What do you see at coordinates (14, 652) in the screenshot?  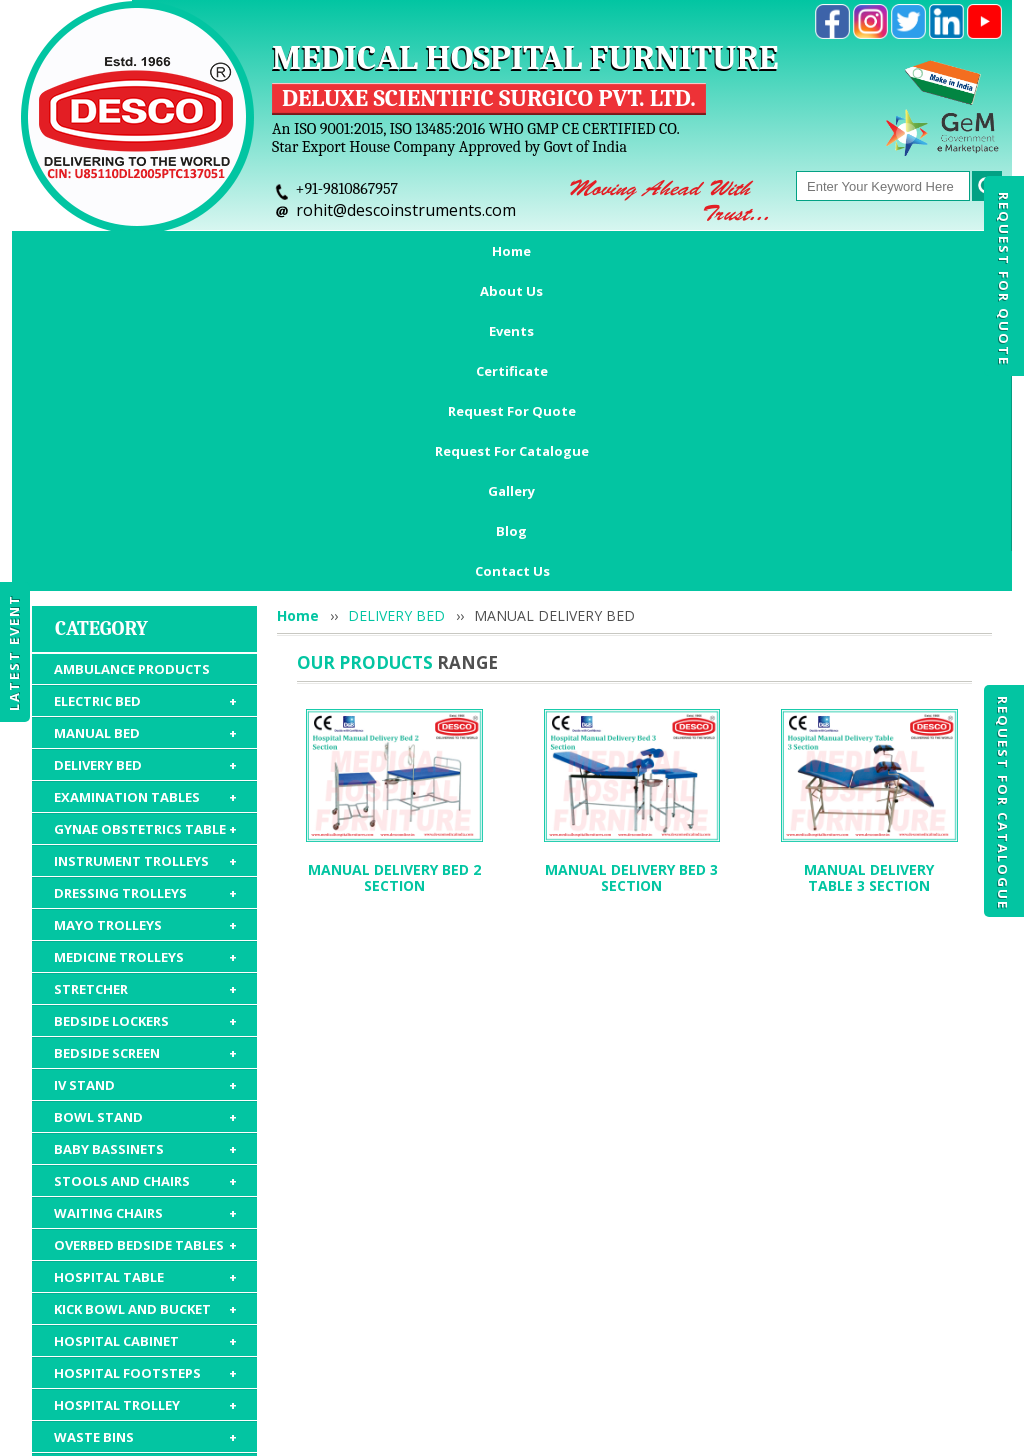 I see `Latest Event` at bounding box center [14, 652].